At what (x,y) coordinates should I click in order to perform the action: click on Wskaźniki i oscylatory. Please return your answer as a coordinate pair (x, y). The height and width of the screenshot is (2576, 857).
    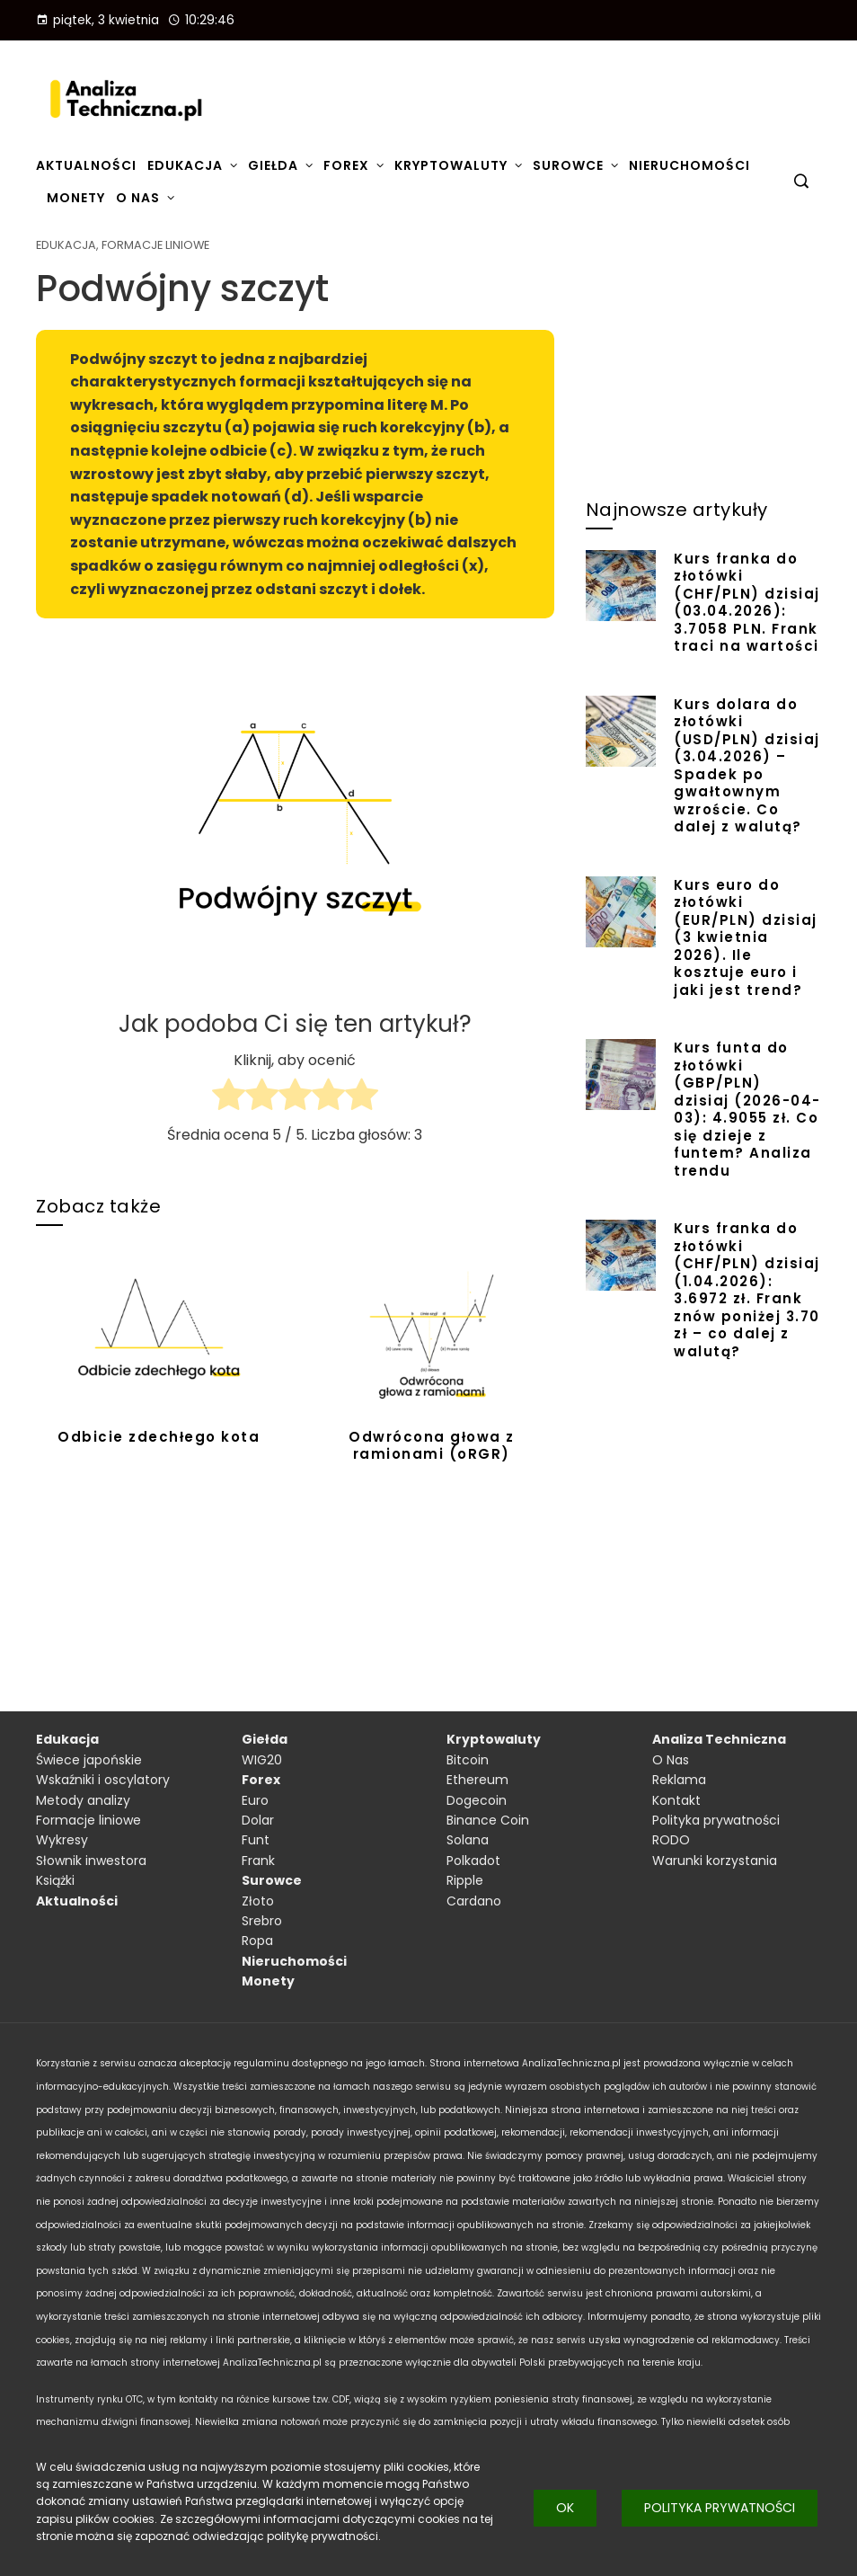
    Looking at the image, I should click on (103, 1780).